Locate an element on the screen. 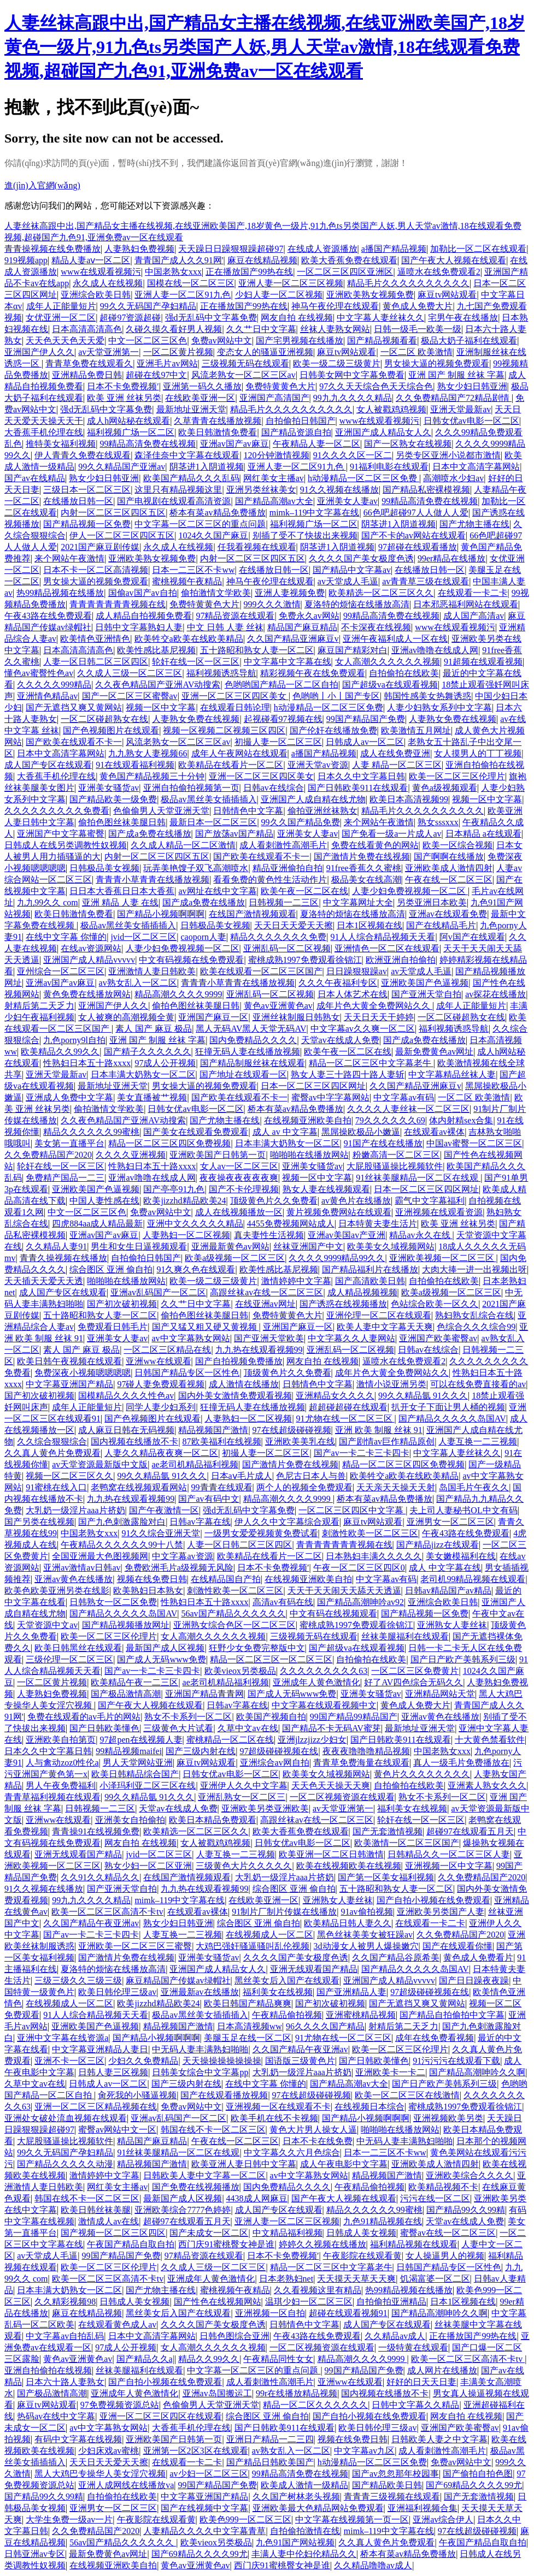 The height and width of the screenshot is (2576, 534). 亚洲蜜桃精品视频 is located at coordinates (361, 2015).